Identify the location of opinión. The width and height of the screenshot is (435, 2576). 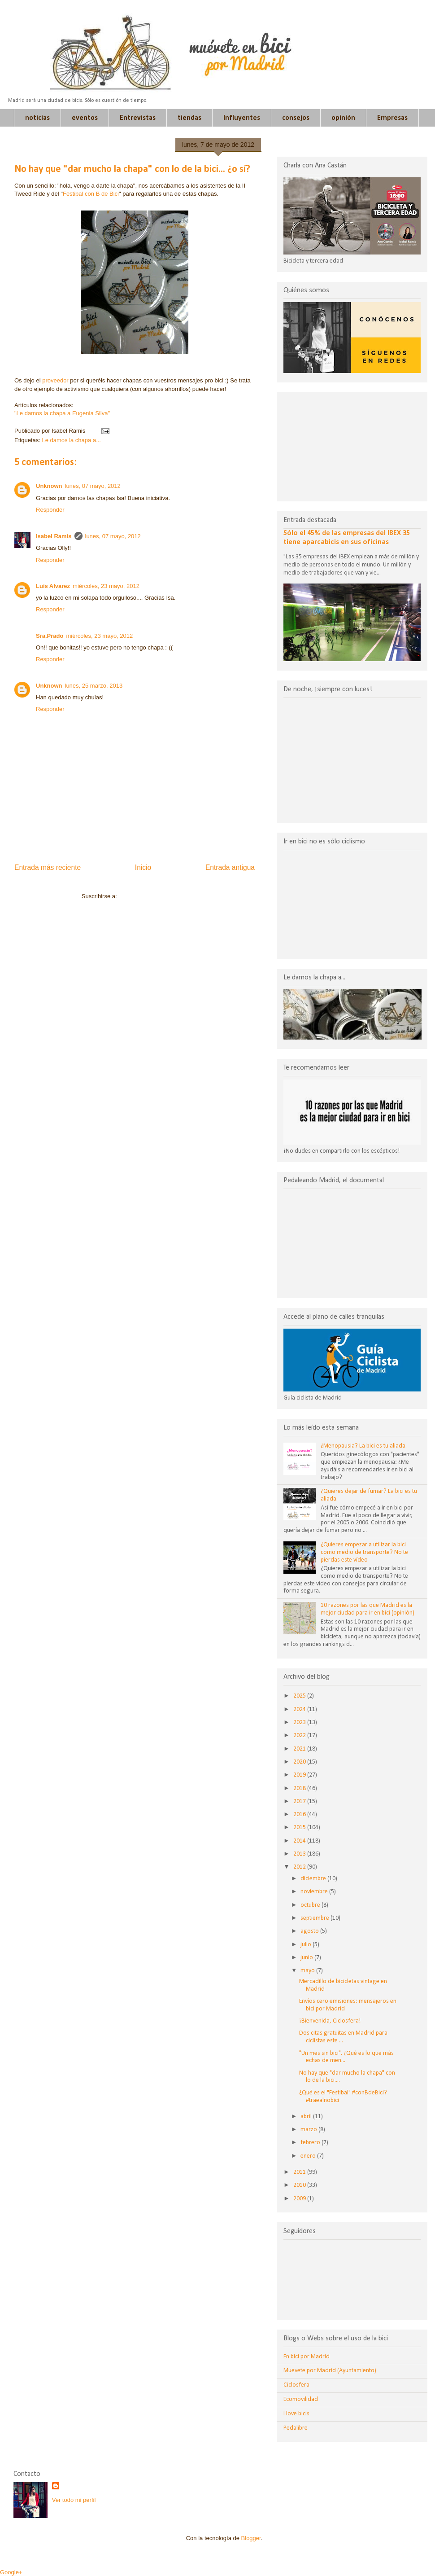
(343, 118).